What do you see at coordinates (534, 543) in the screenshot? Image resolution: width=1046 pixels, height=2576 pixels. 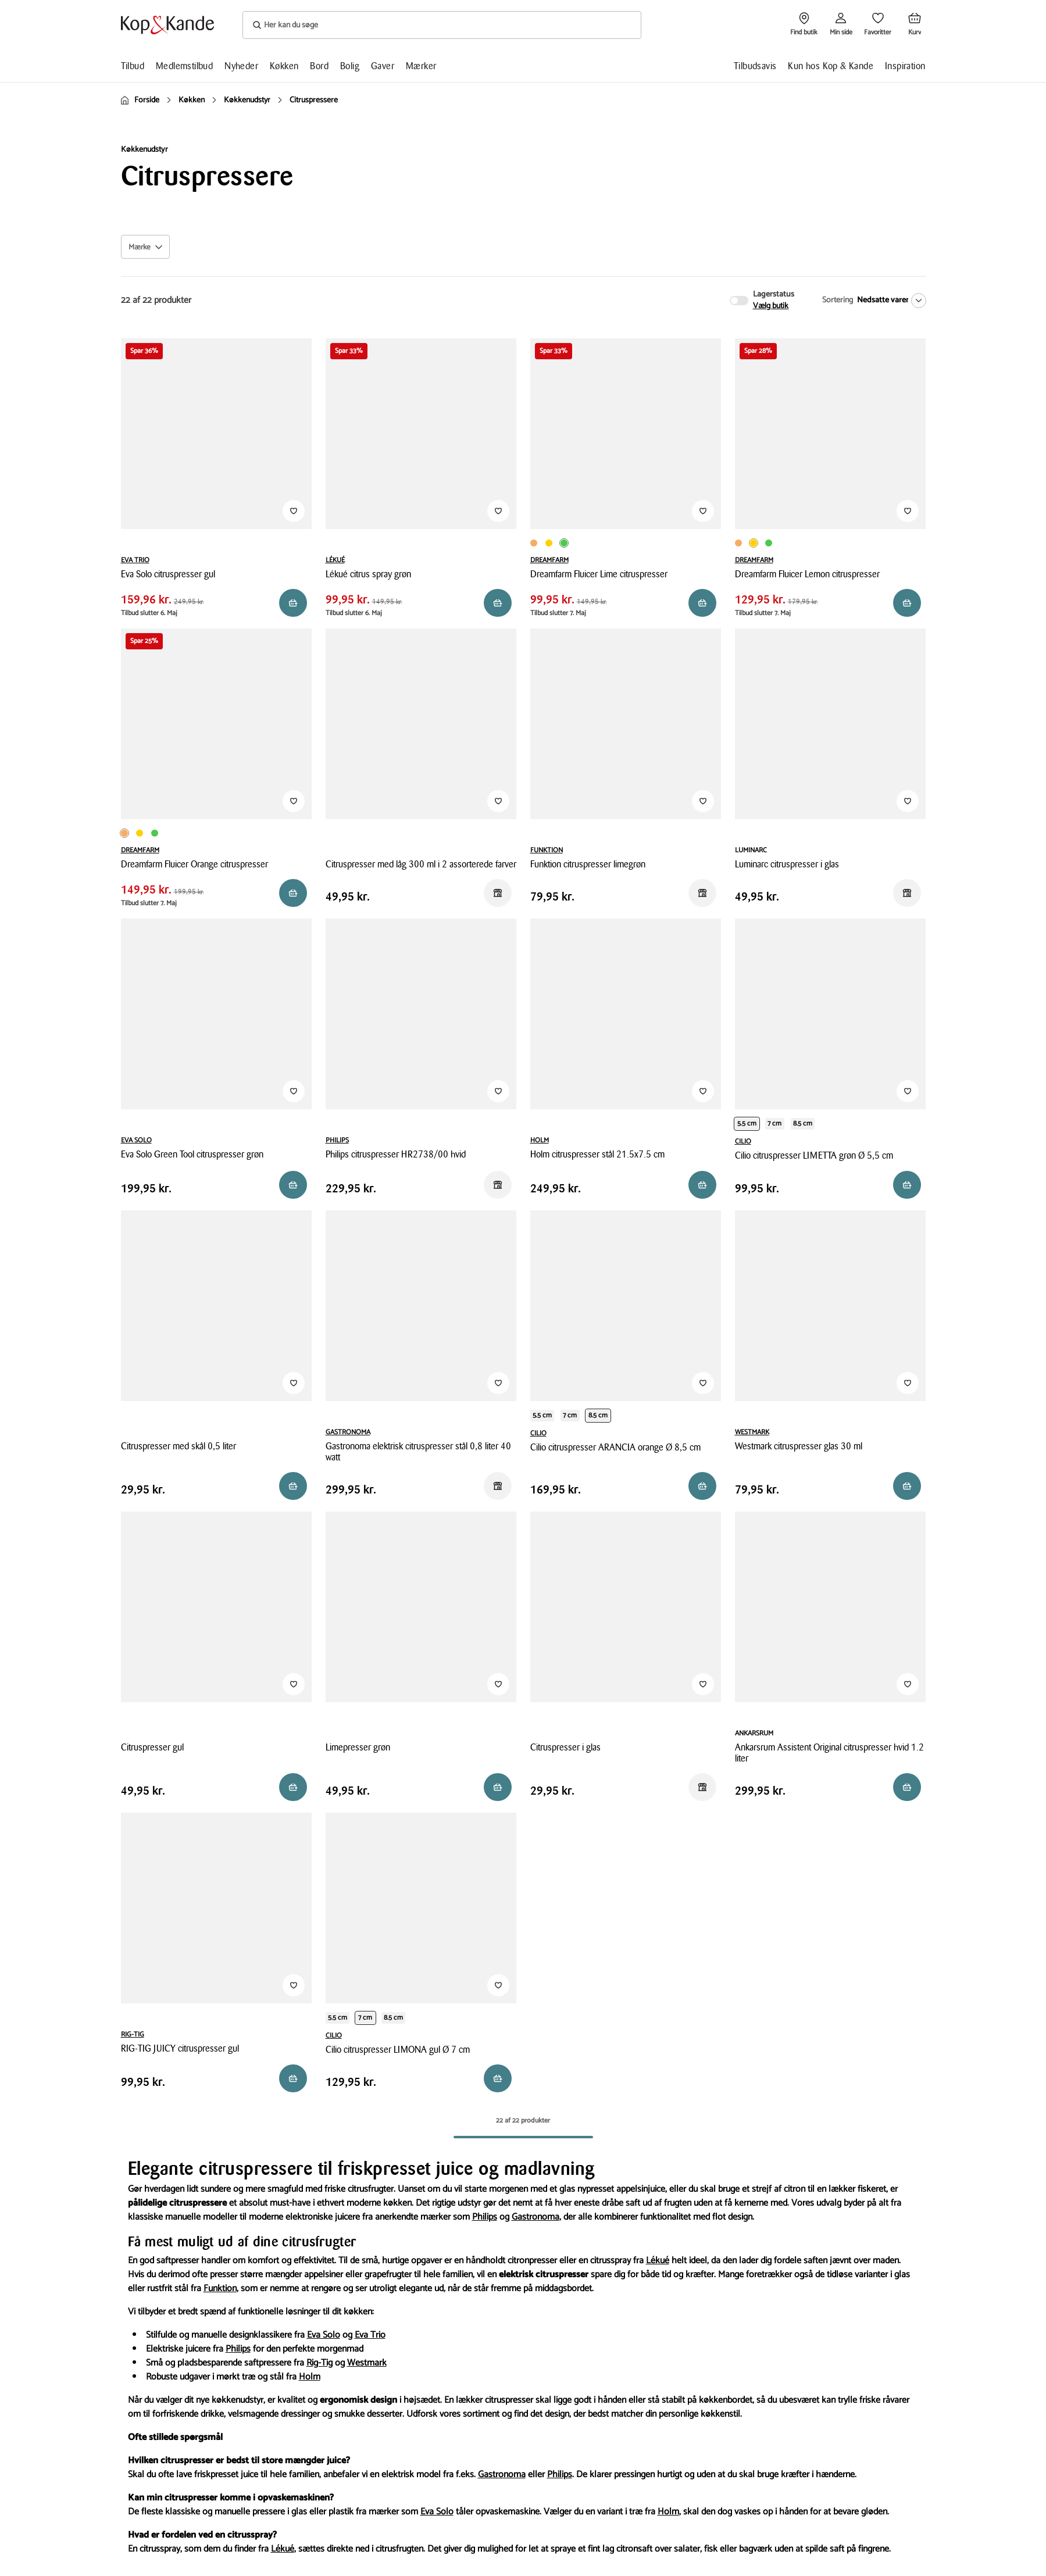 I see `[Produktvariant i Orange farve]` at bounding box center [534, 543].